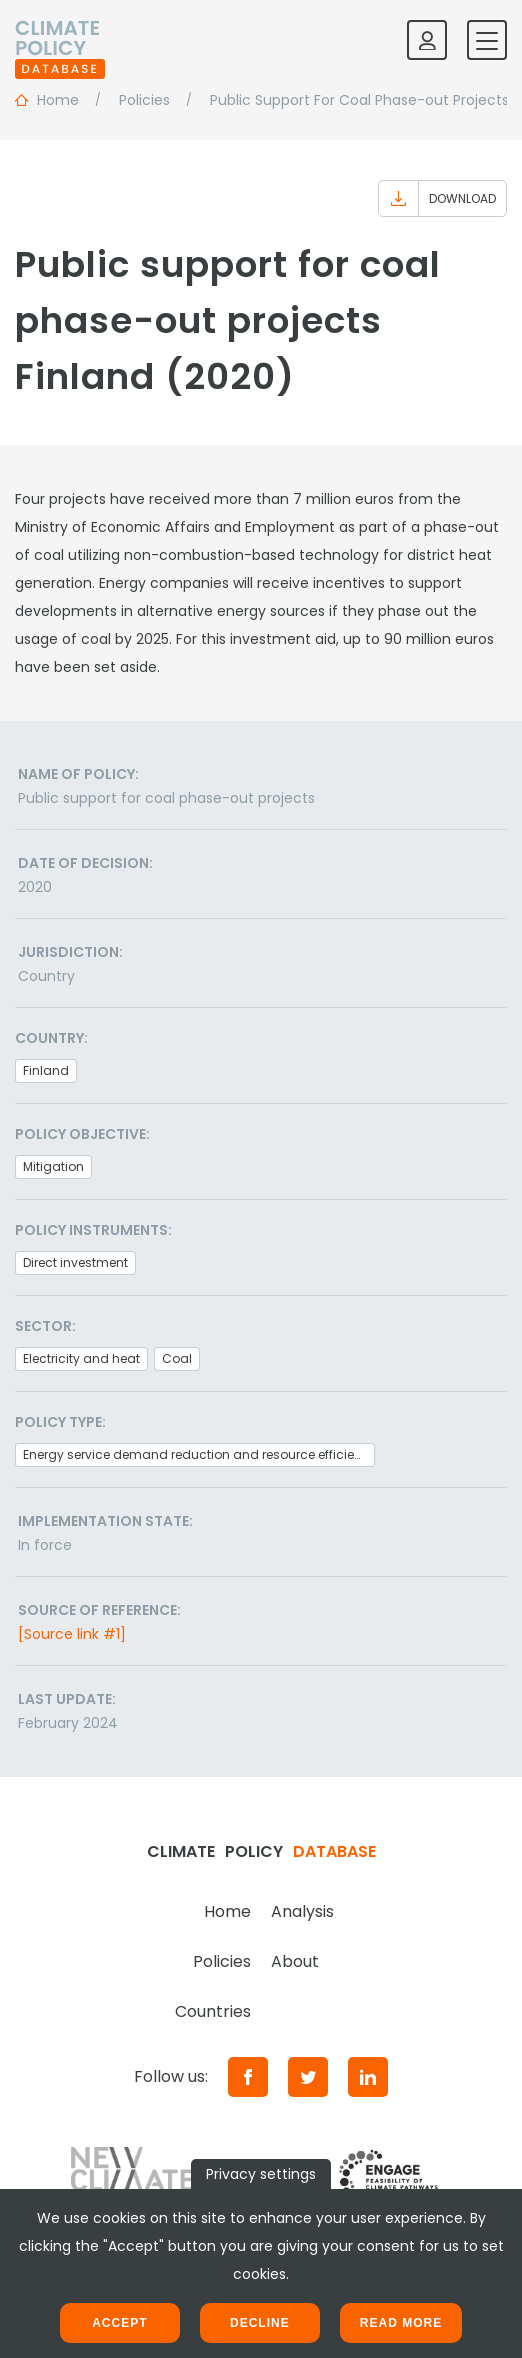 Image resolution: width=522 pixels, height=2358 pixels. I want to click on [Facebook], so click(248, 2077).